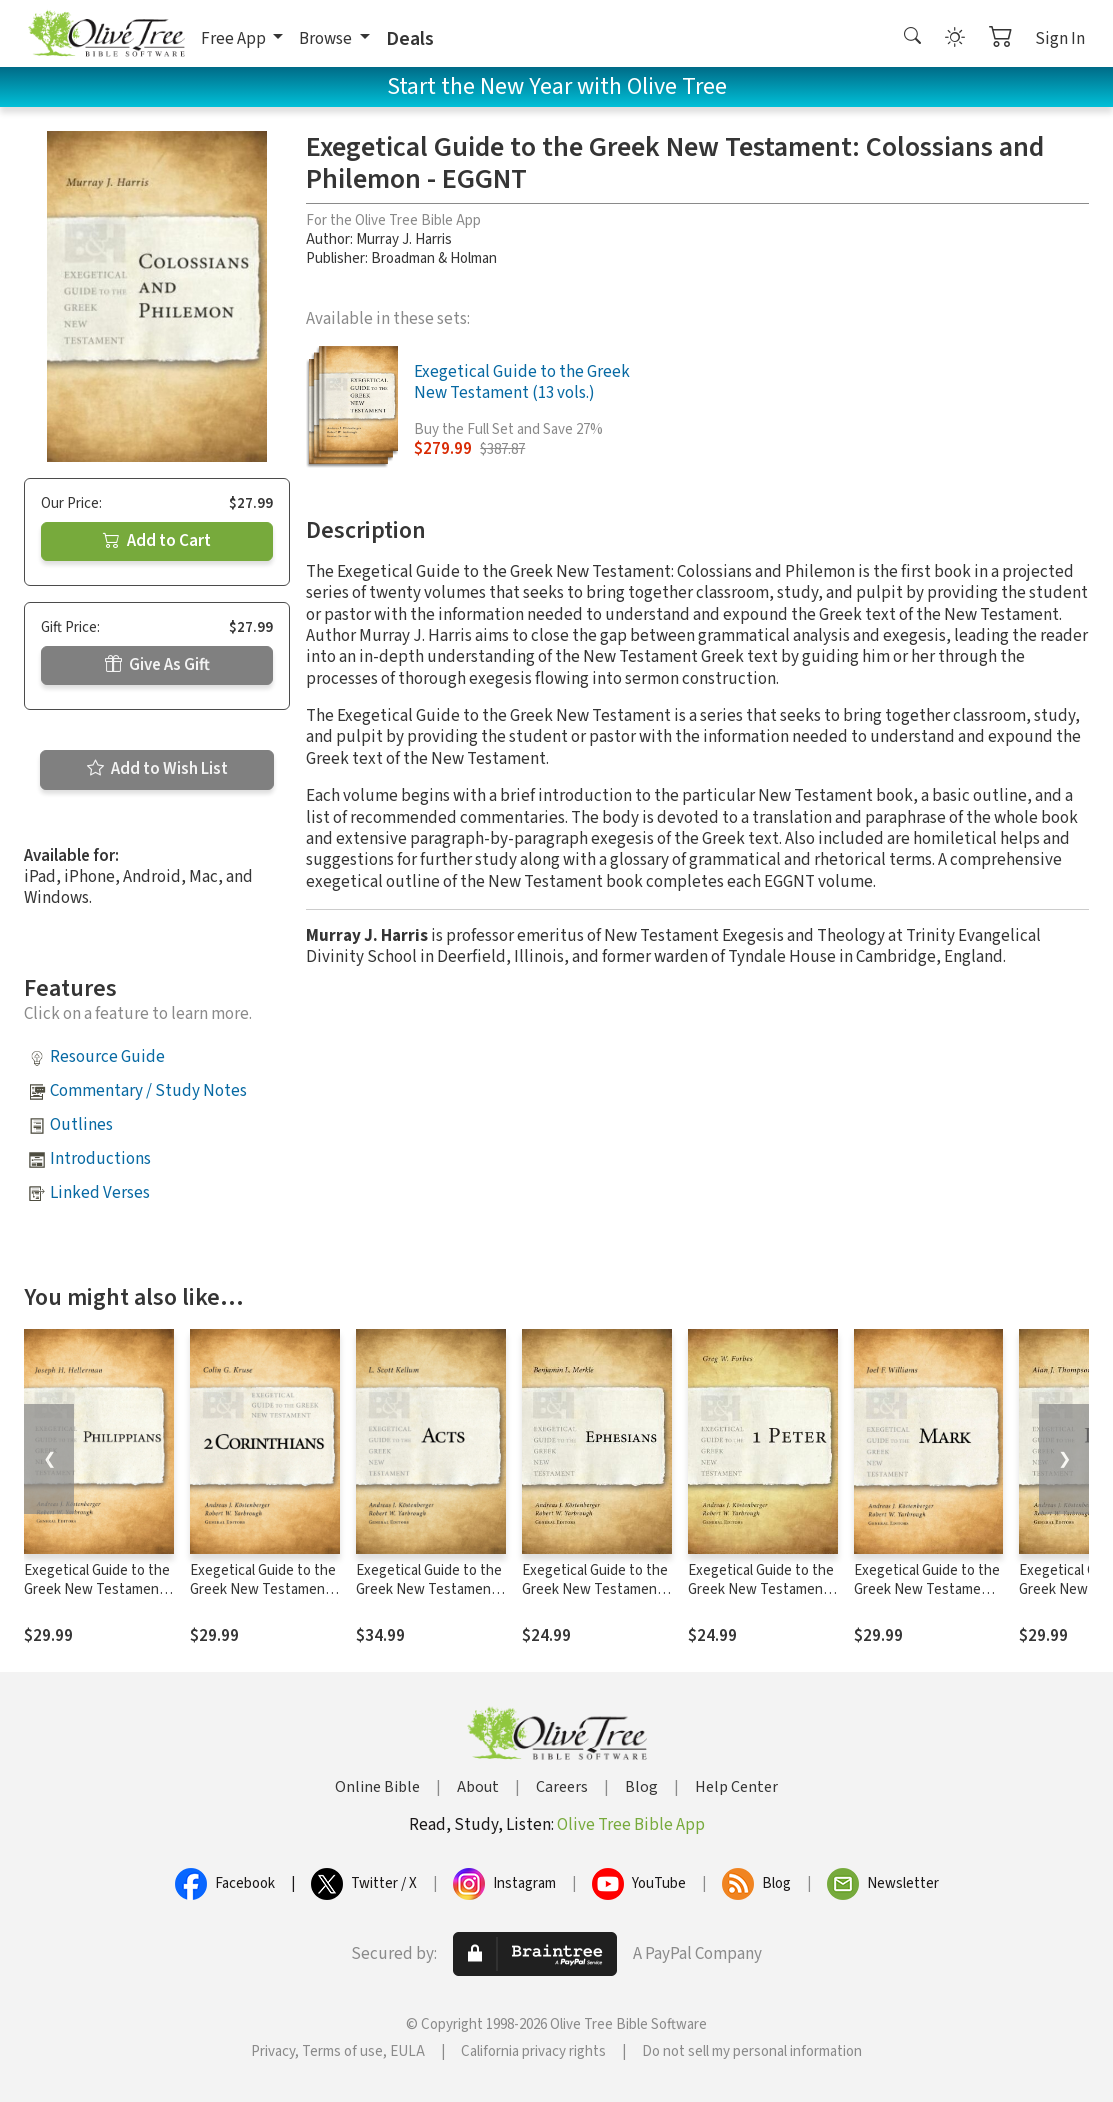 This screenshot has width=1113, height=2102. Describe the element at coordinates (148, 1091) in the screenshot. I see `Commentary / Study Notes [button]` at that location.